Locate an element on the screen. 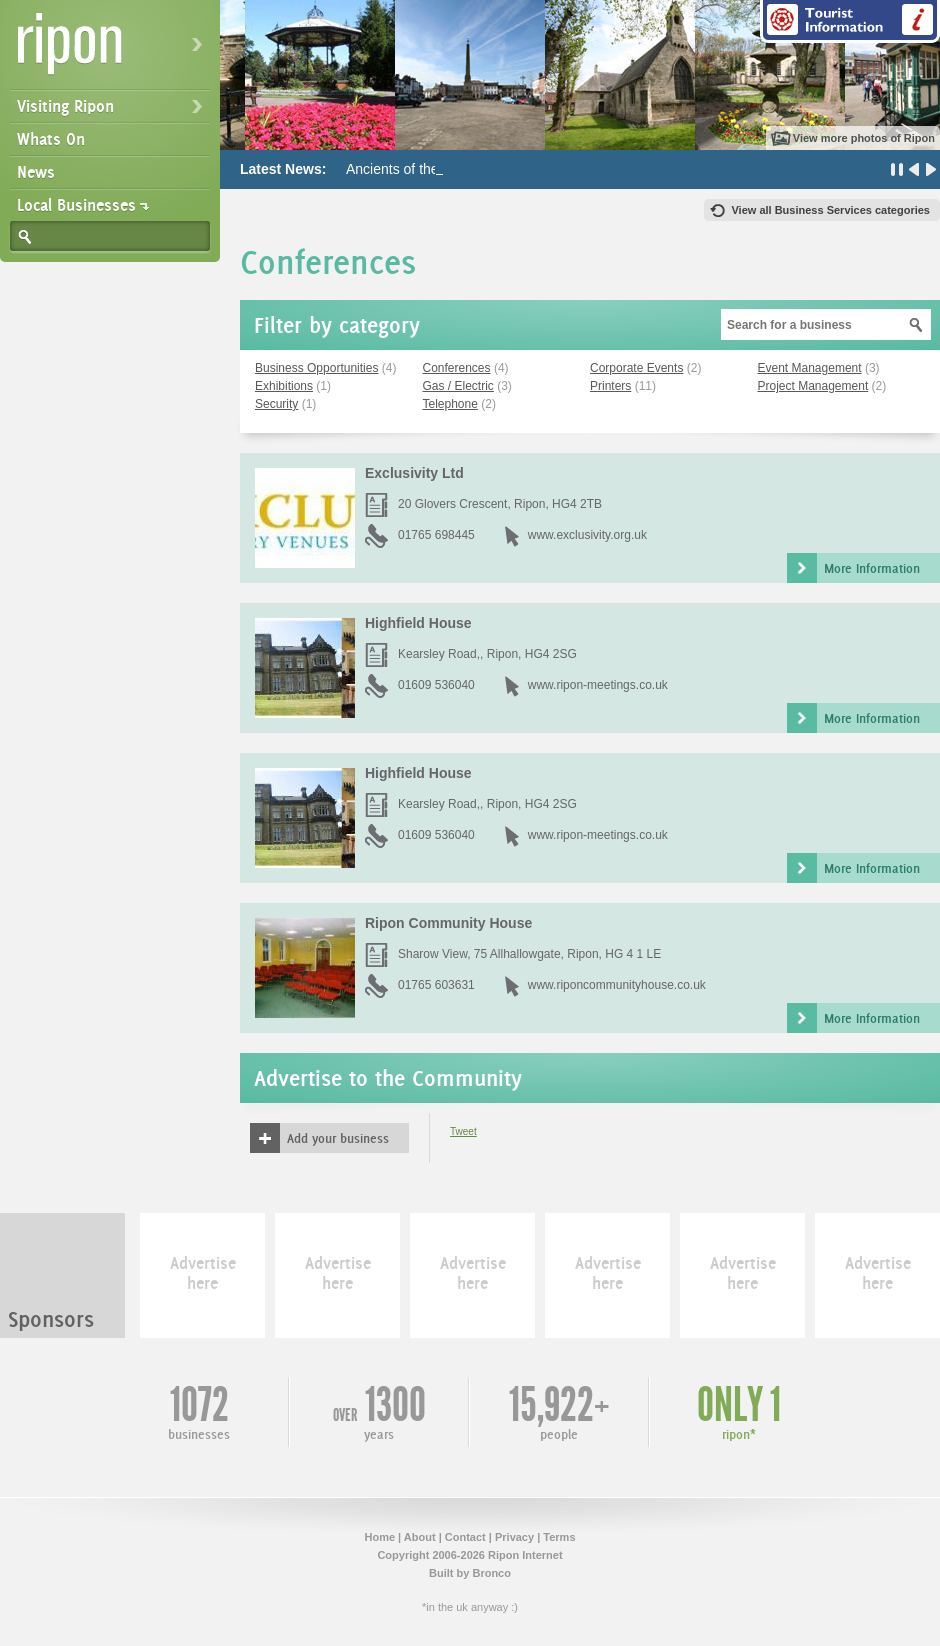 This screenshot has height=1646, width=940. Exhibitions is located at coordinates (284, 386).